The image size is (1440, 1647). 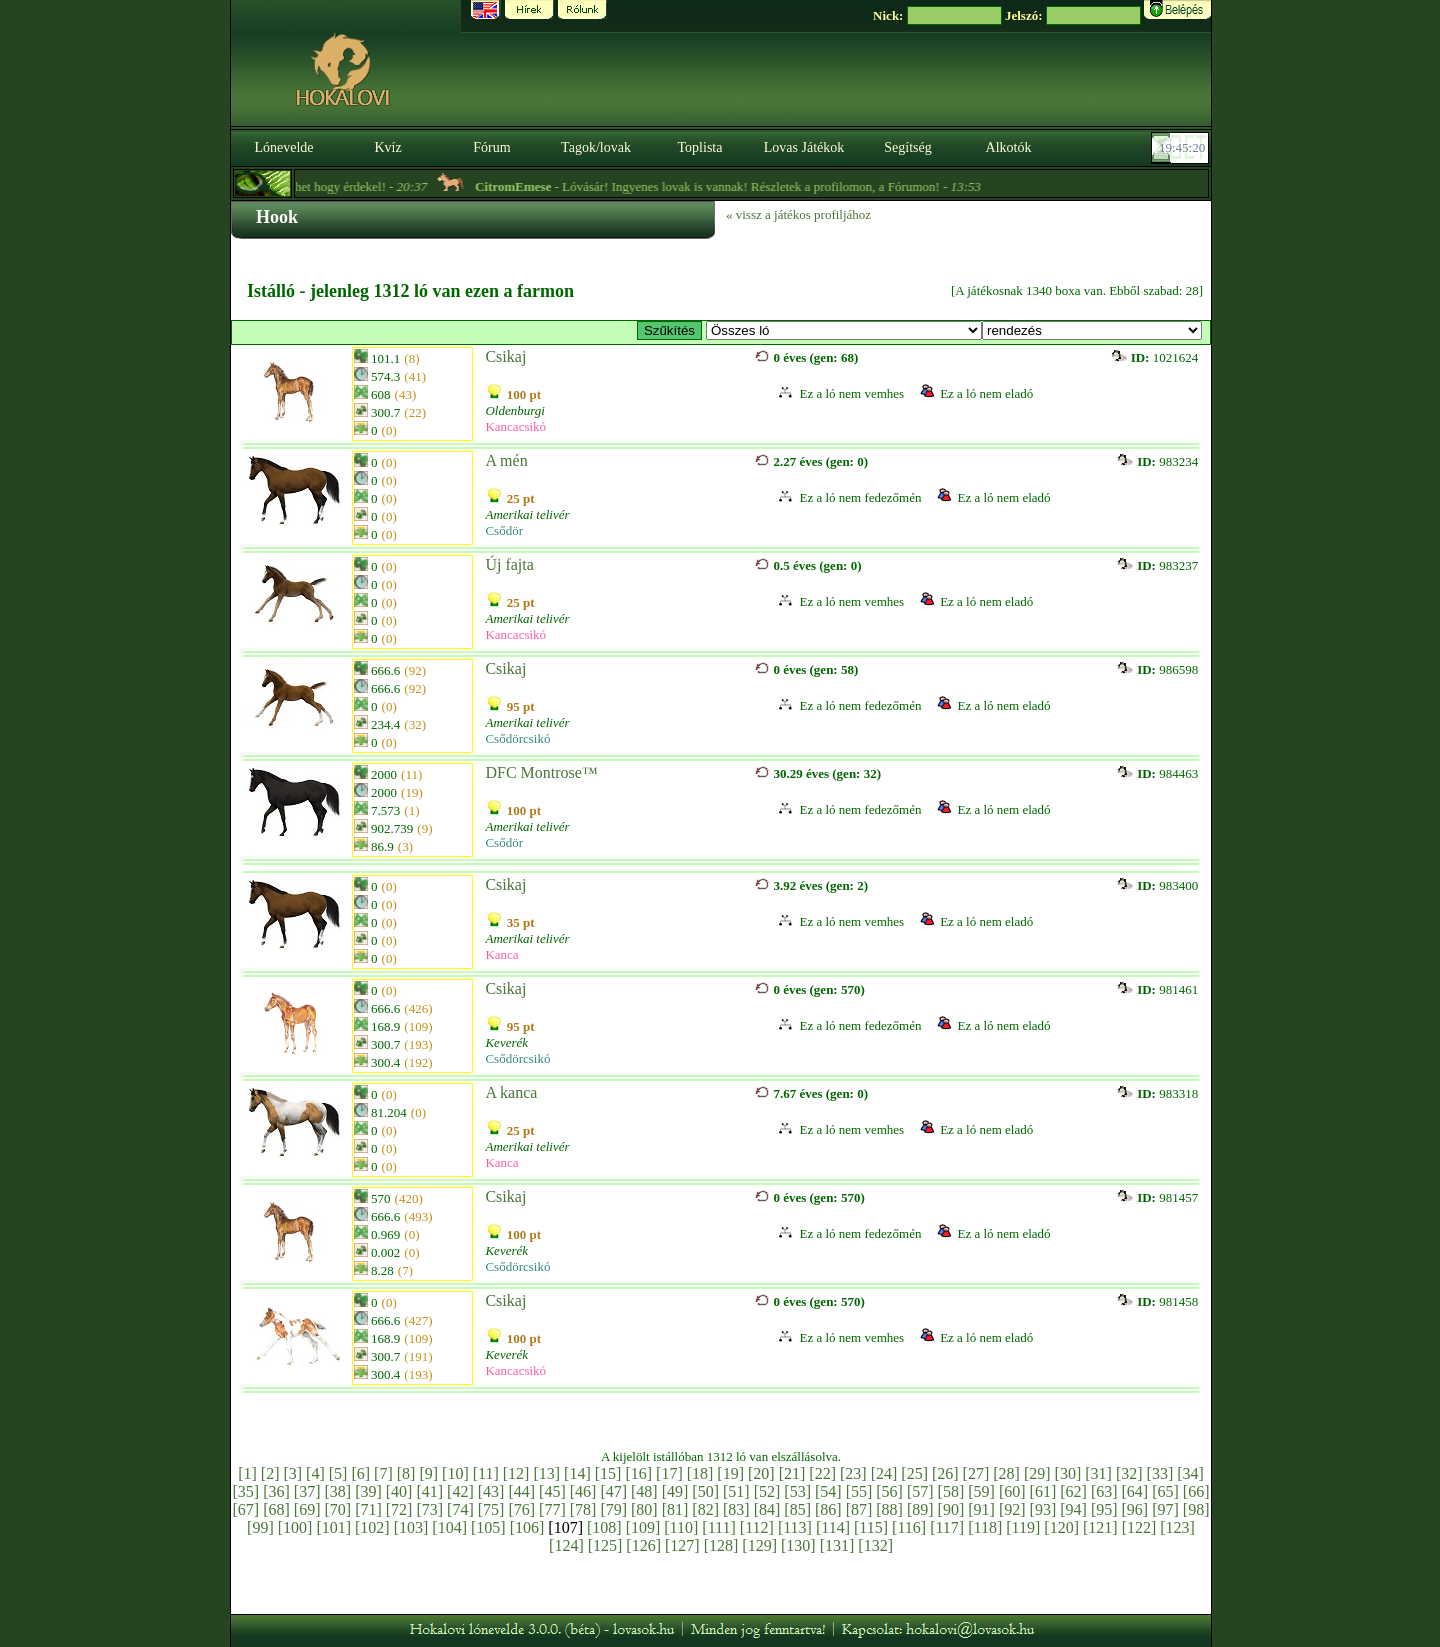 I want to click on Új fajta, so click(x=509, y=564).